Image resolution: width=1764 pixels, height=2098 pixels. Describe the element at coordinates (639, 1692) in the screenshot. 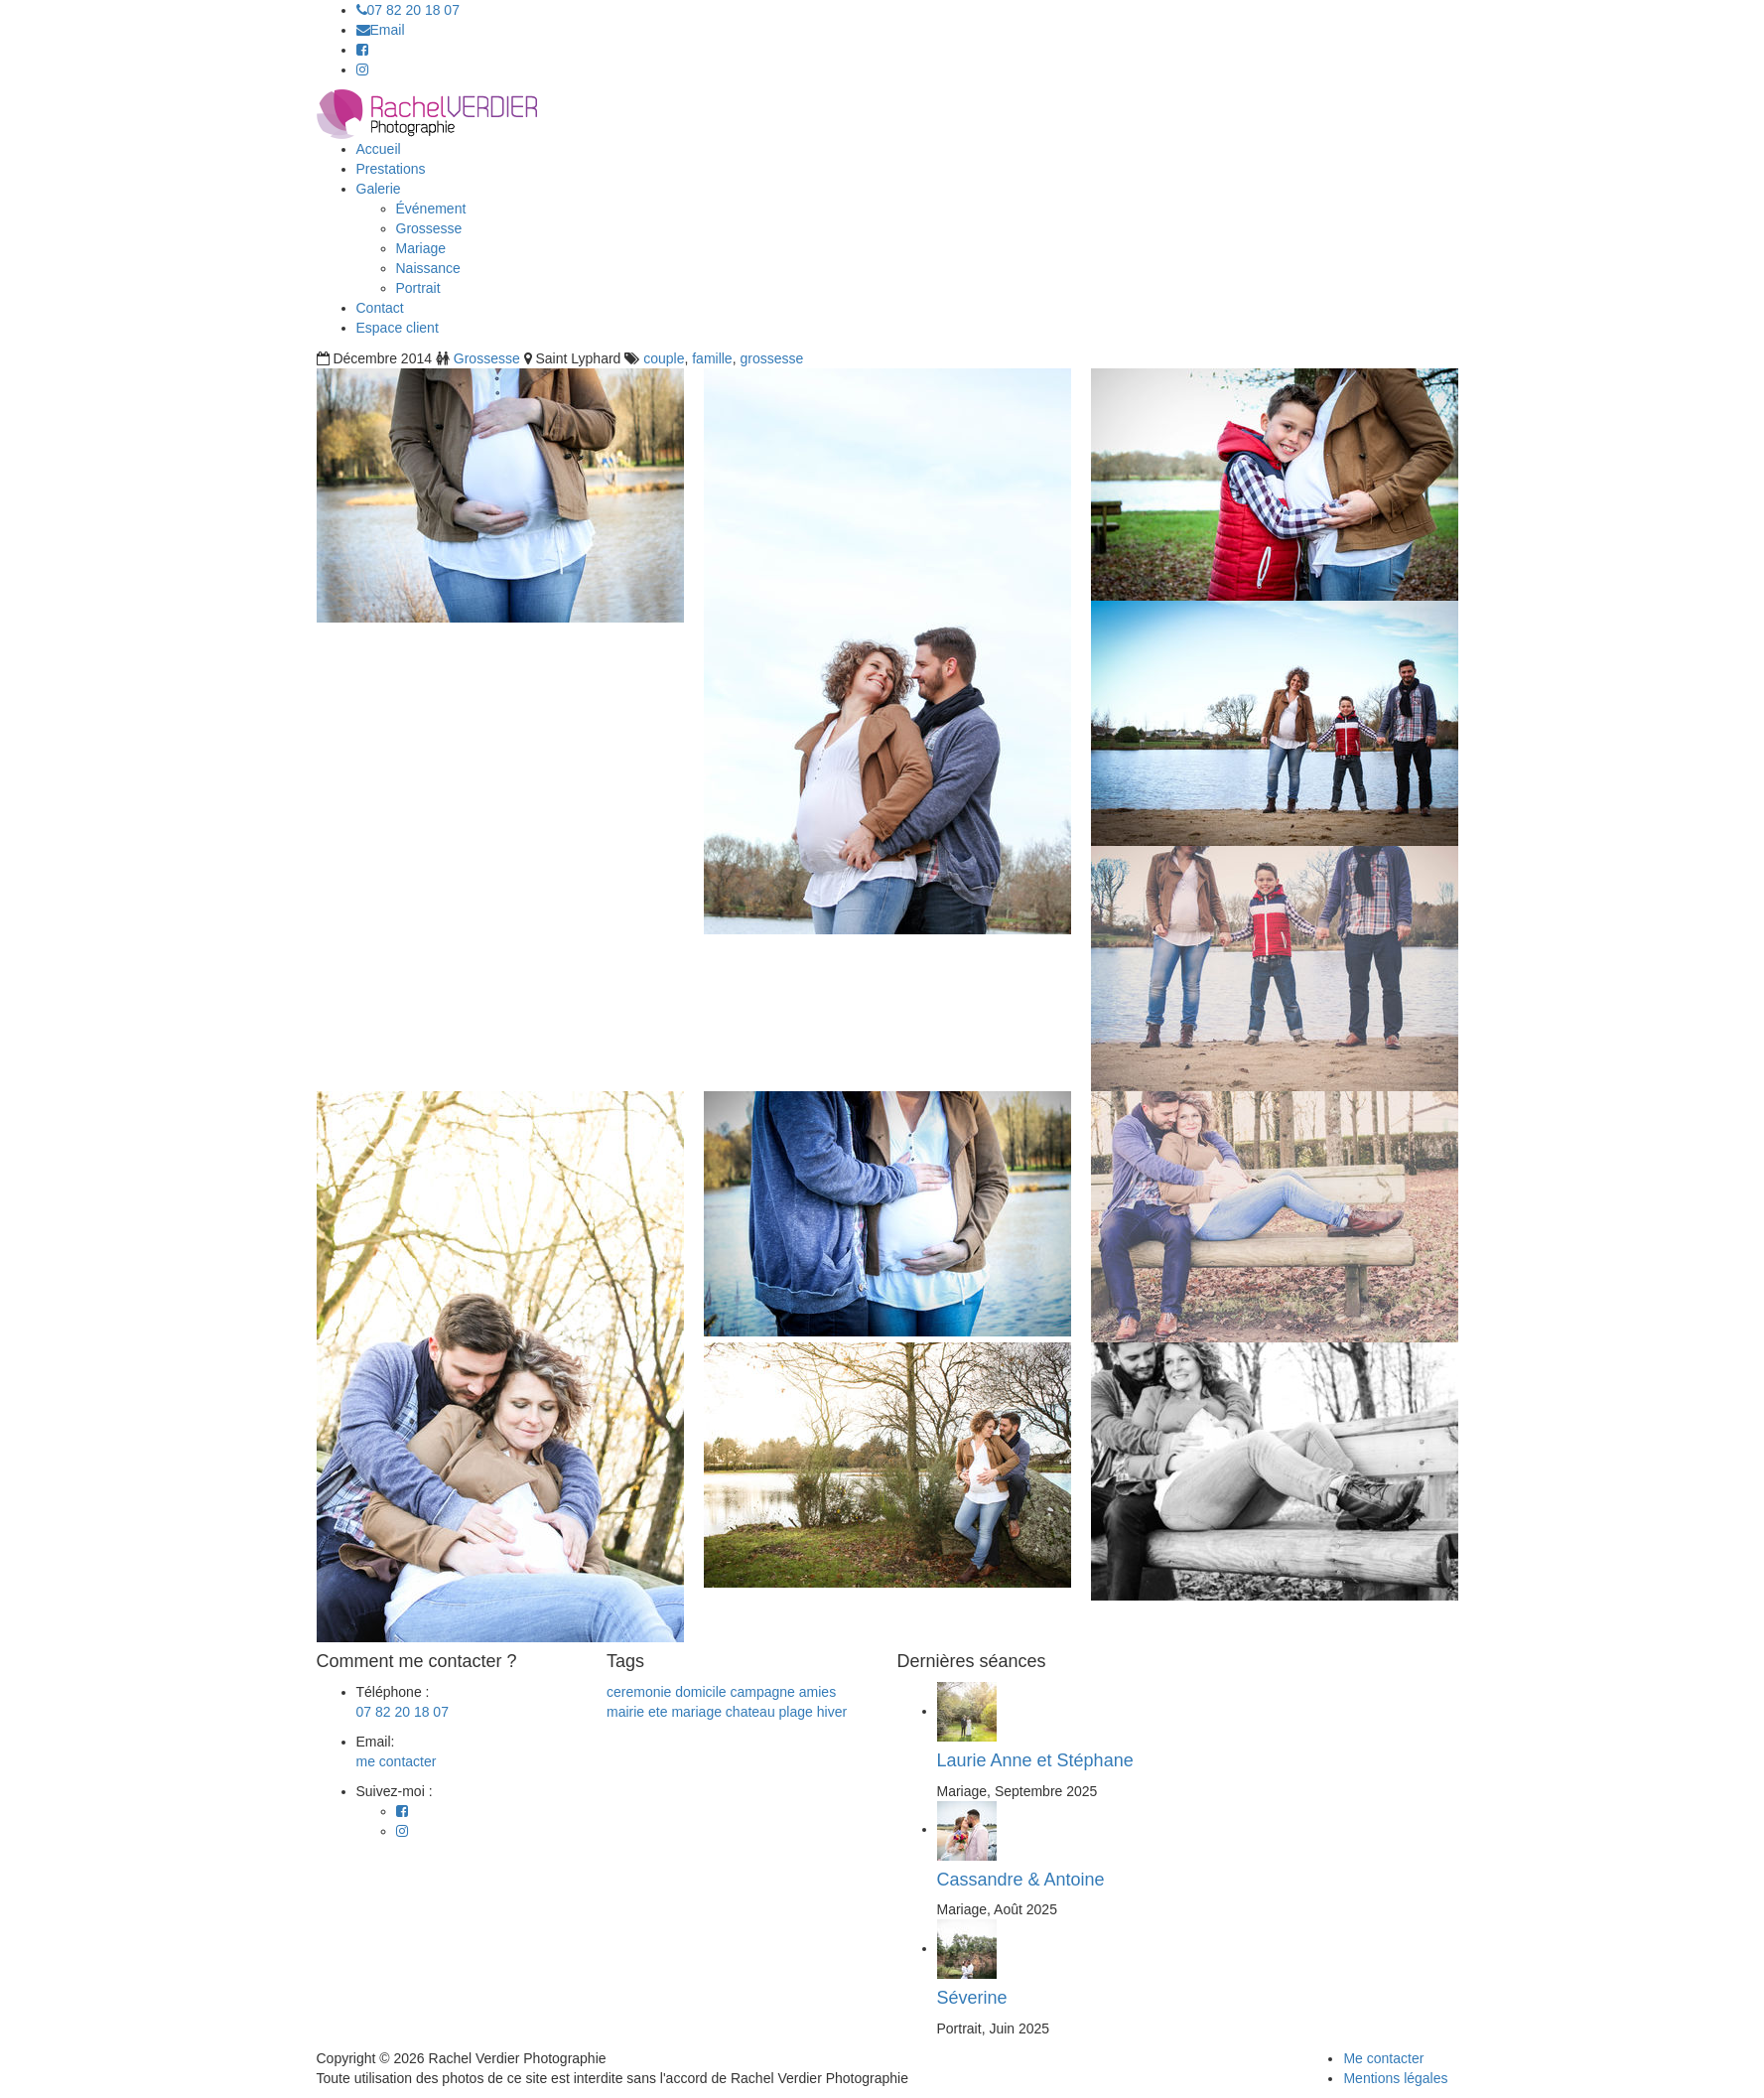

I see `ceremonie` at that location.